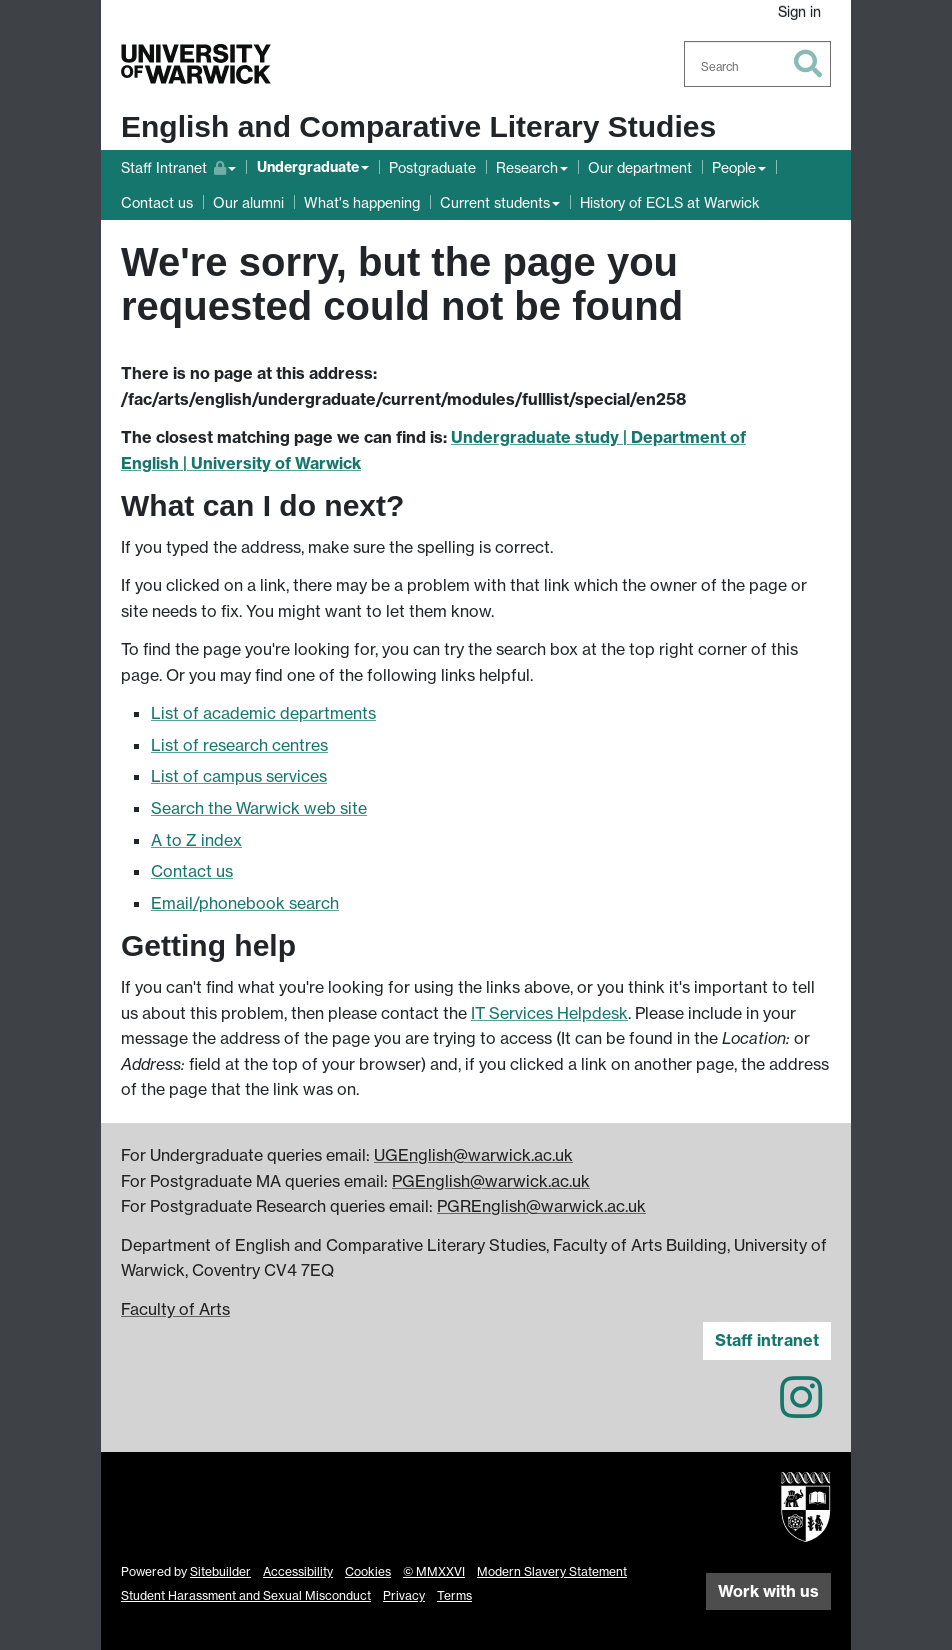  Describe the element at coordinates (767, 1340) in the screenshot. I see `Staff intranet` at that location.